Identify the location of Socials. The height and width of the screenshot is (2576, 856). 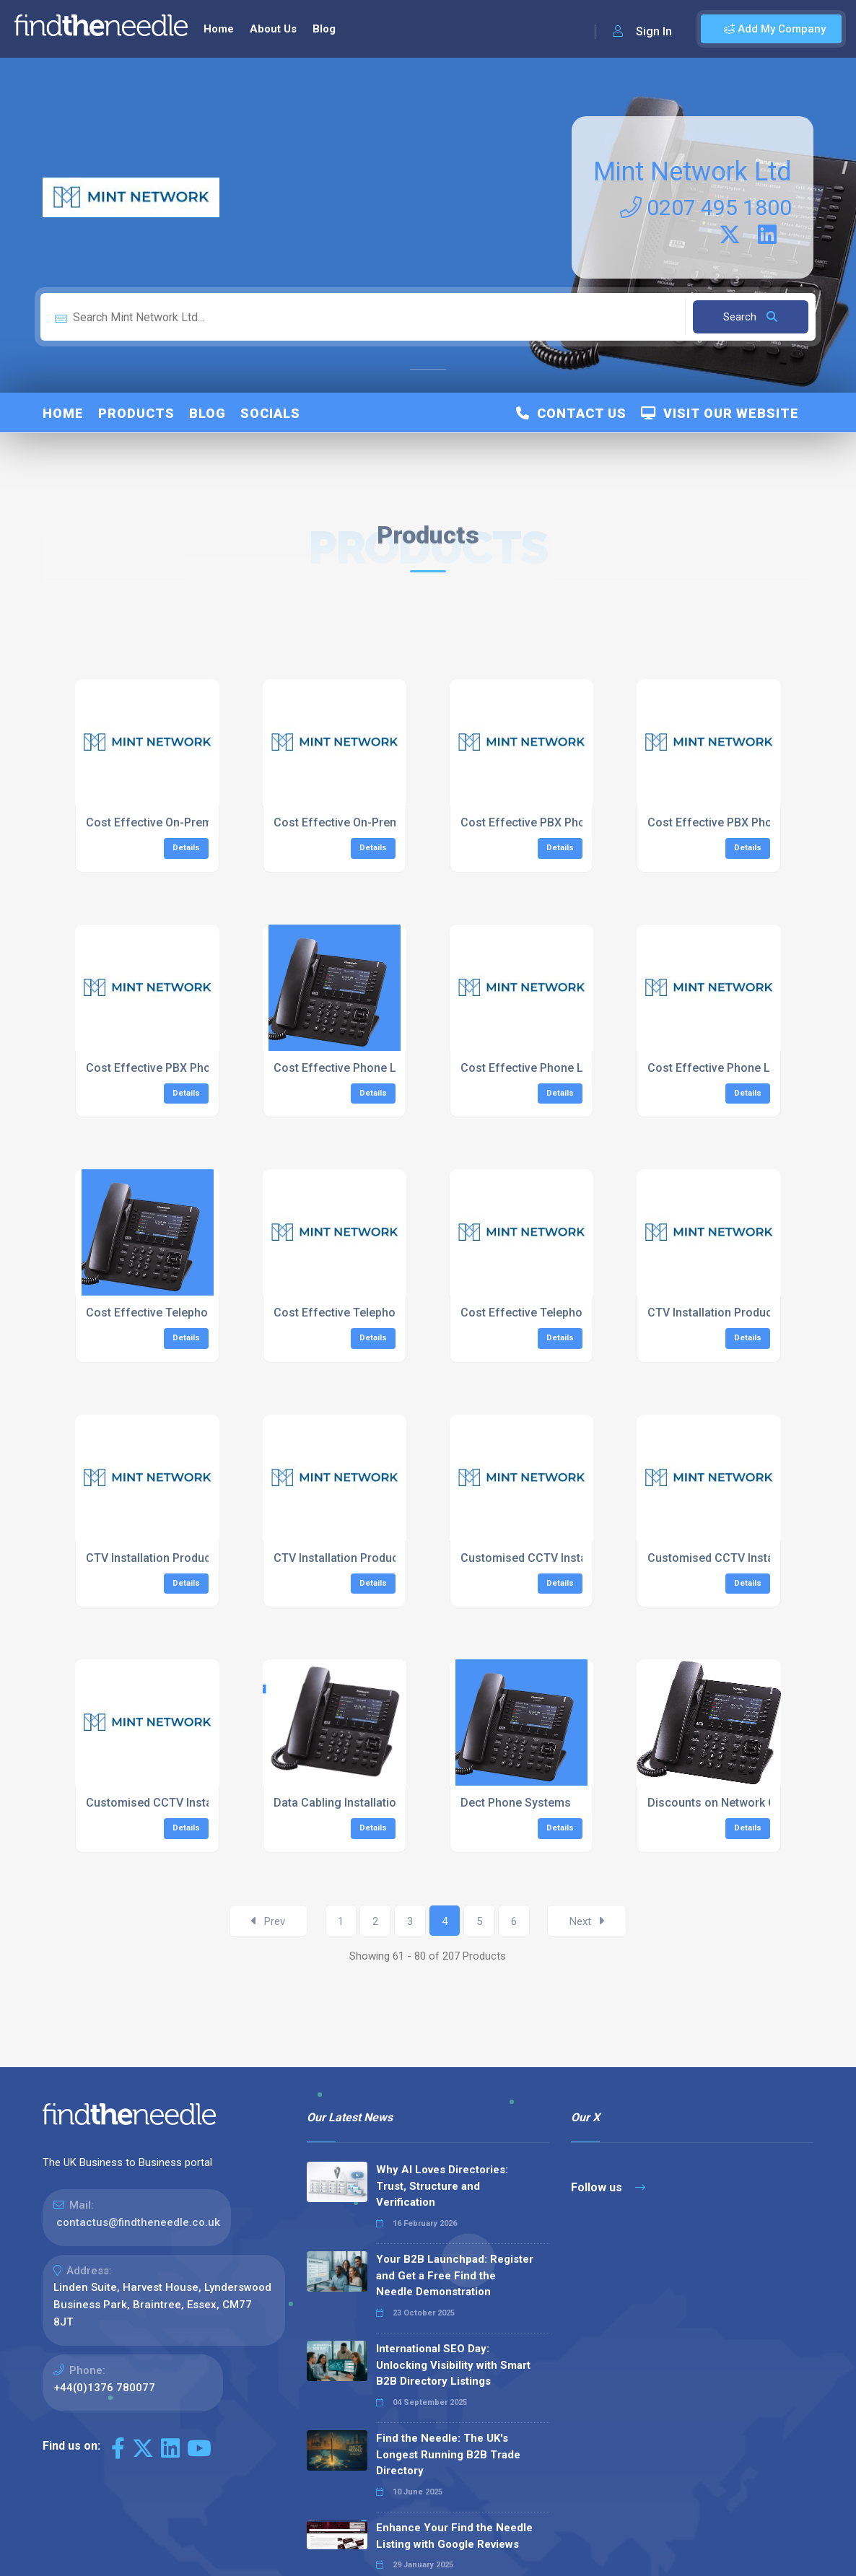
(270, 413).